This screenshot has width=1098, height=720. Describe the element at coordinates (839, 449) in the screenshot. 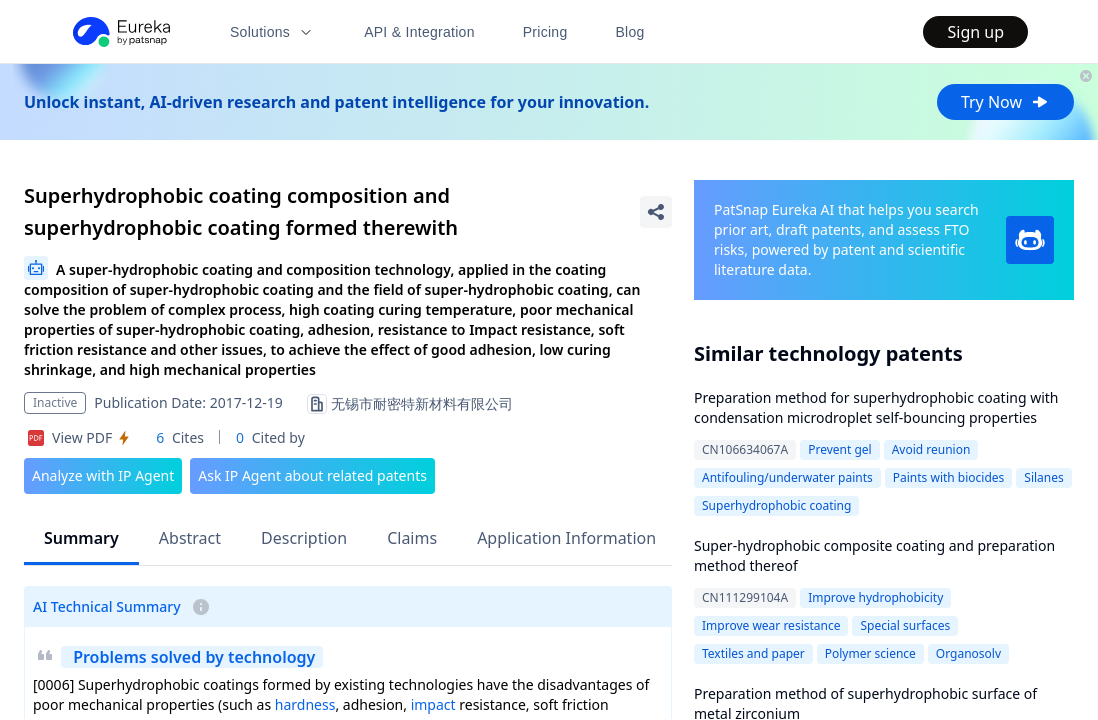

I see `Prevent gel` at that location.